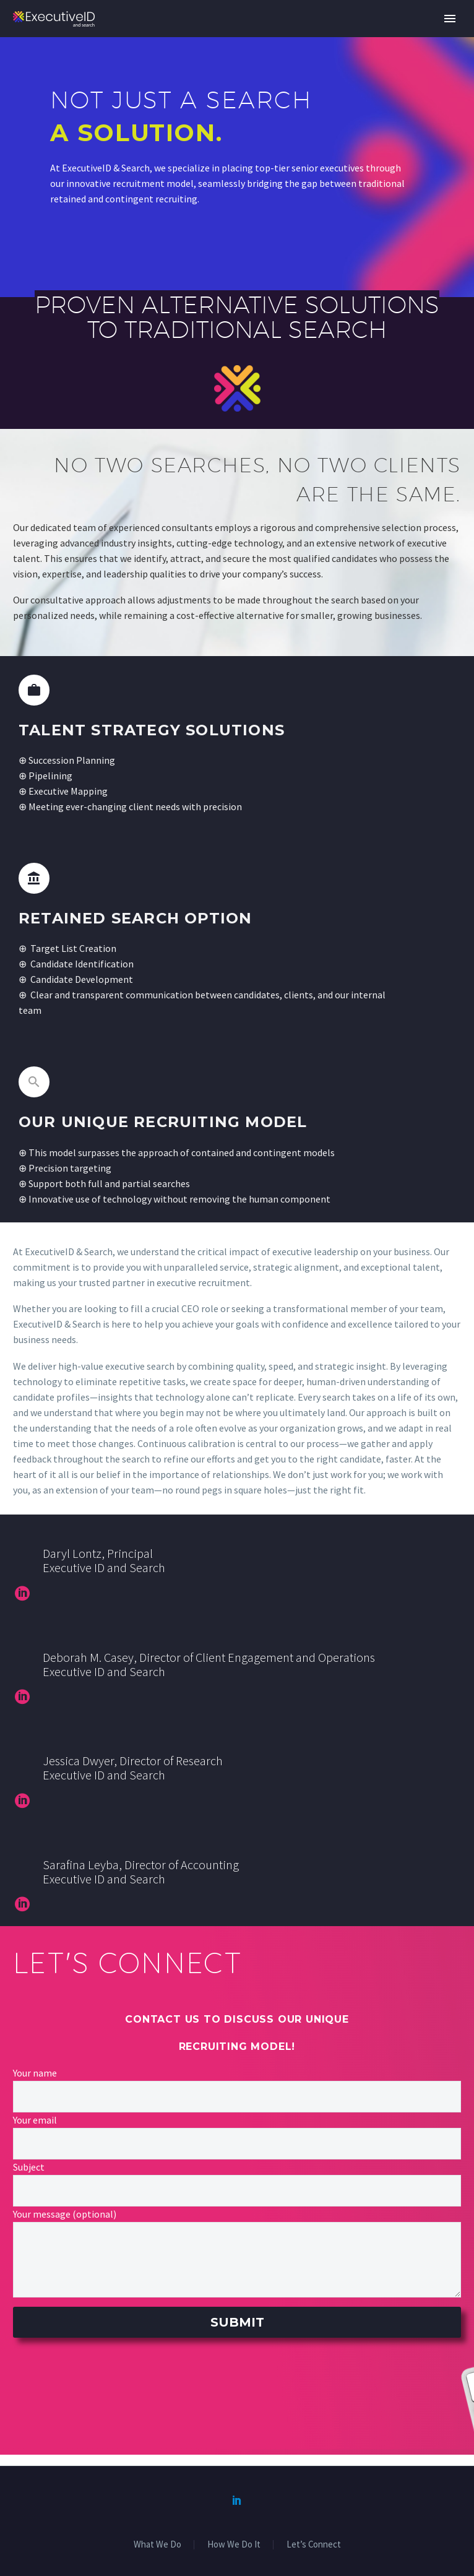 This screenshot has height=2576, width=474. I want to click on [your-message], so click(237, 2259).